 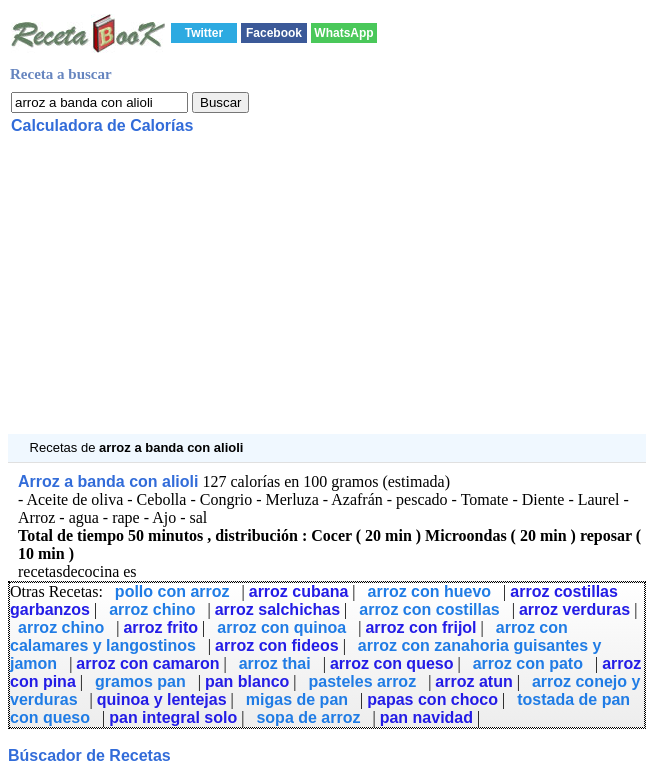 I want to click on arroz con camaron, so click(x=147, y=663).